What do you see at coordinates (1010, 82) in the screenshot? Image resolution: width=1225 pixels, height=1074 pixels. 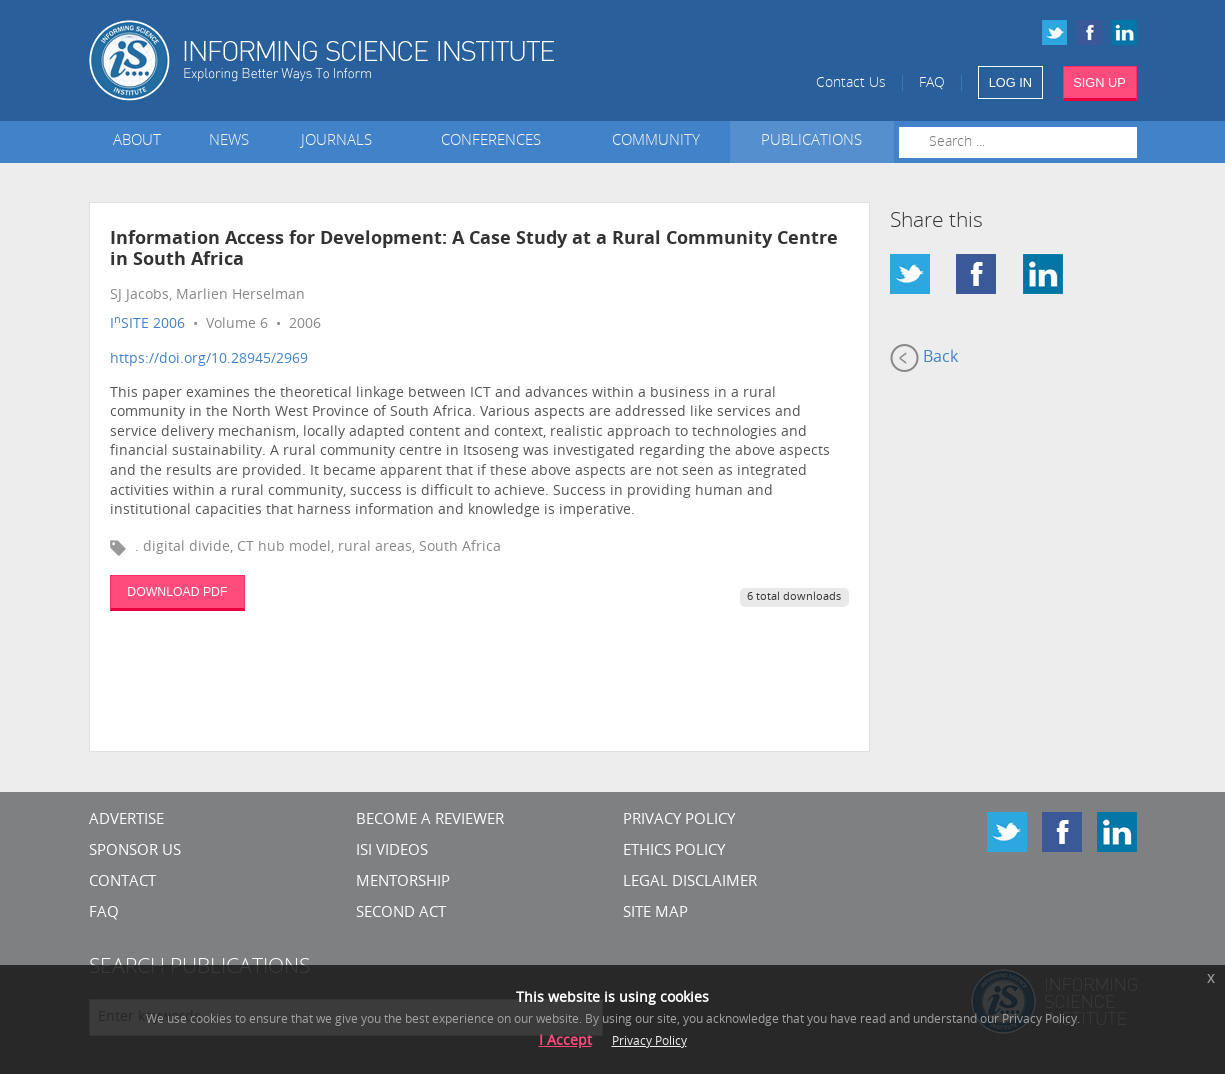 I see `LOG IN` at bounding box center [1010, 82].